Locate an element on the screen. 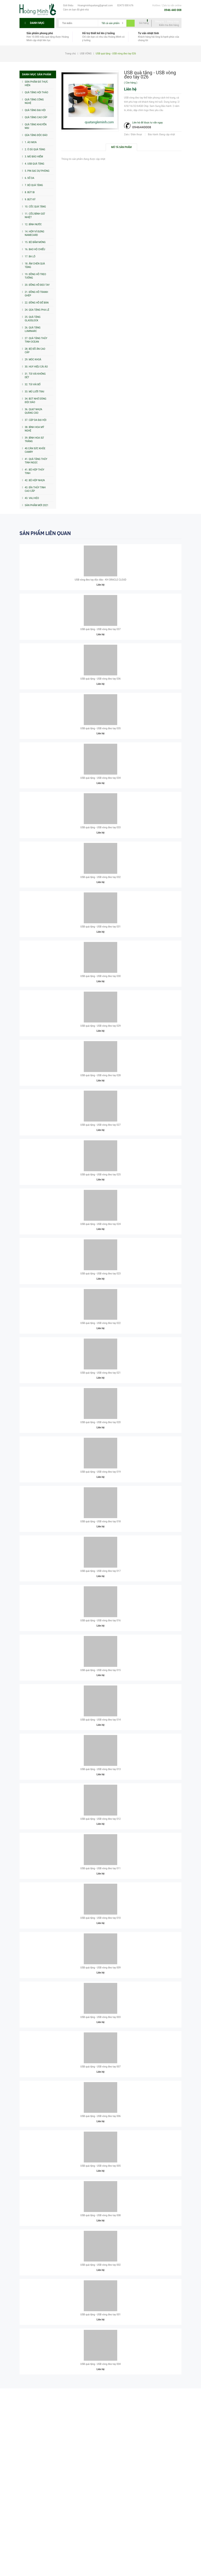  11. CỐC/BÌNH GIỮ NHIỆT is located at coordinates (35, 215).